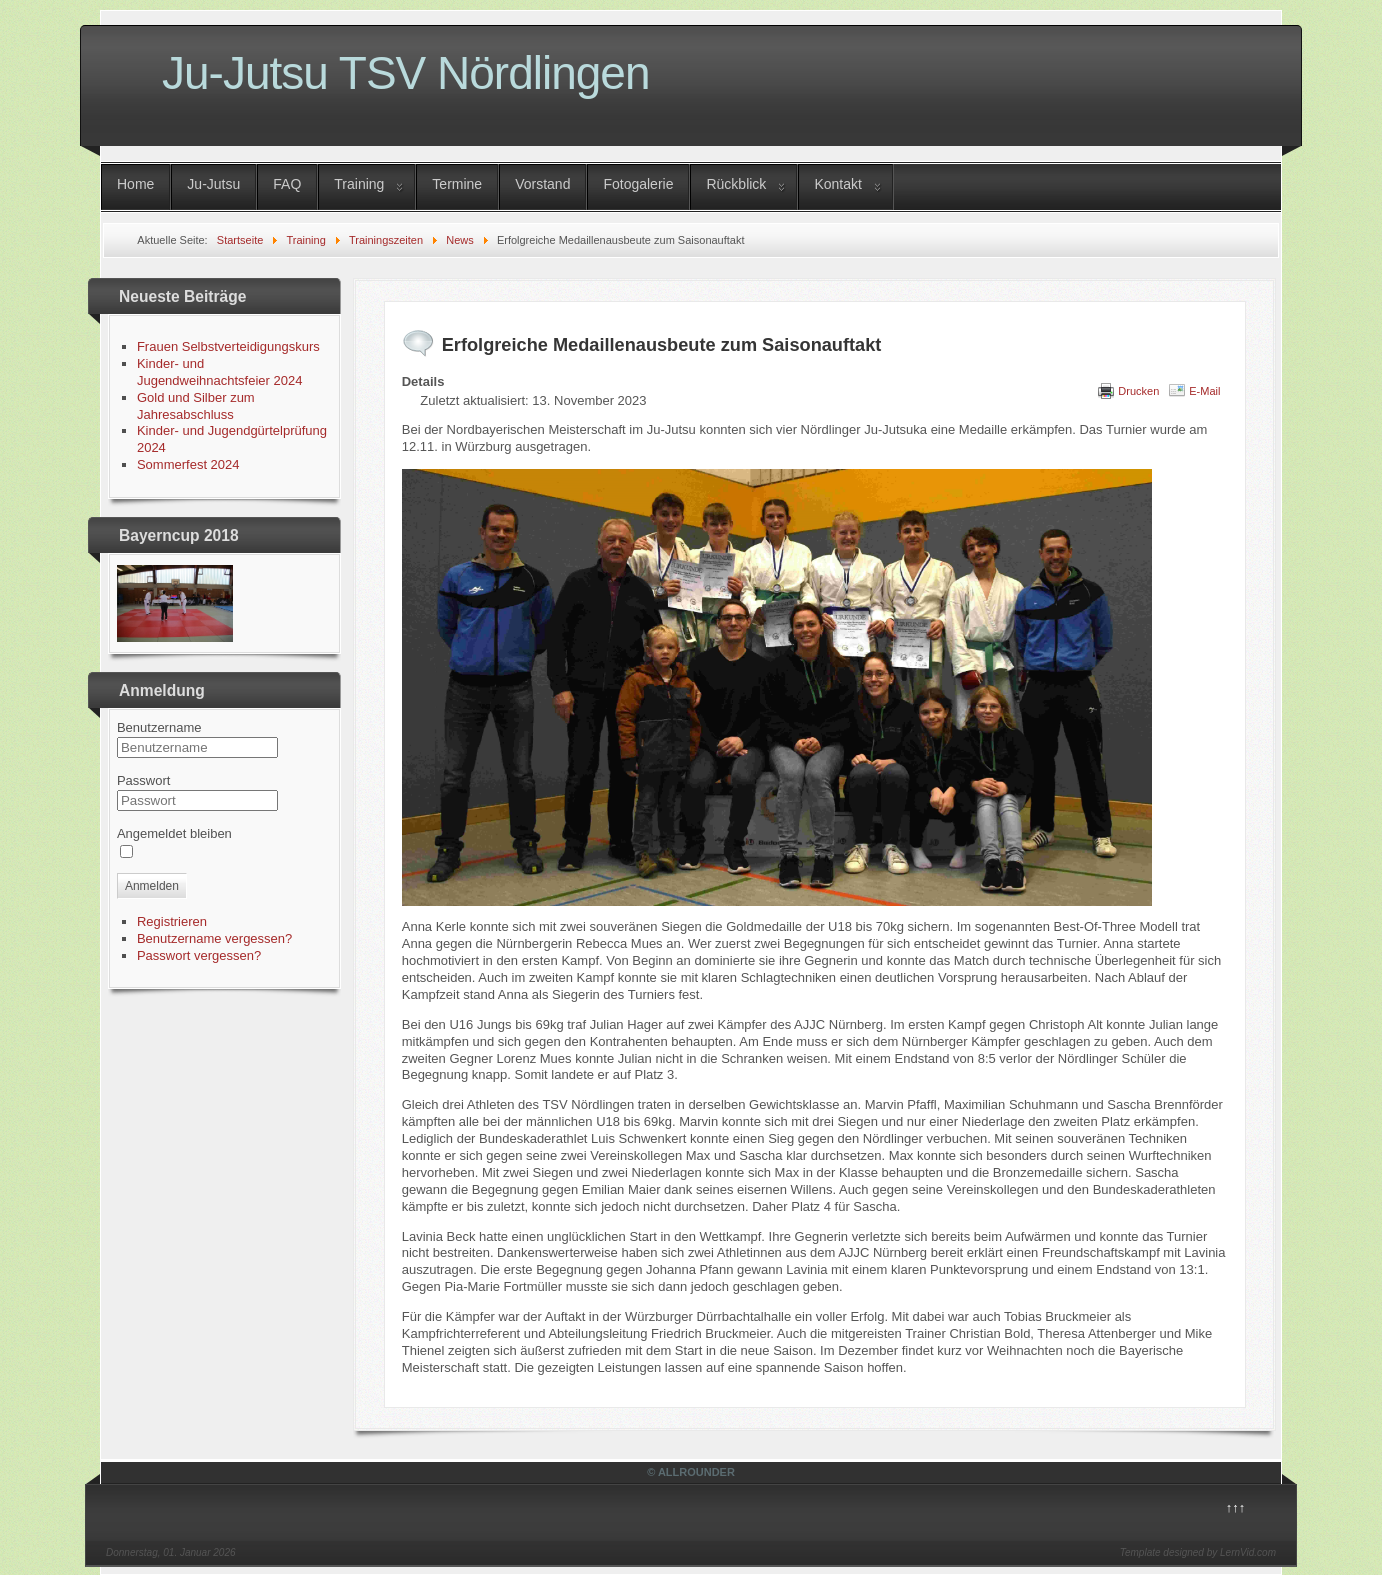 The height and width of the screenshot is (1575, 1382). What do you see at coordinates (1138, 391) in the screenshot?
I see `Drucken` at bounding box center [1138, 391].